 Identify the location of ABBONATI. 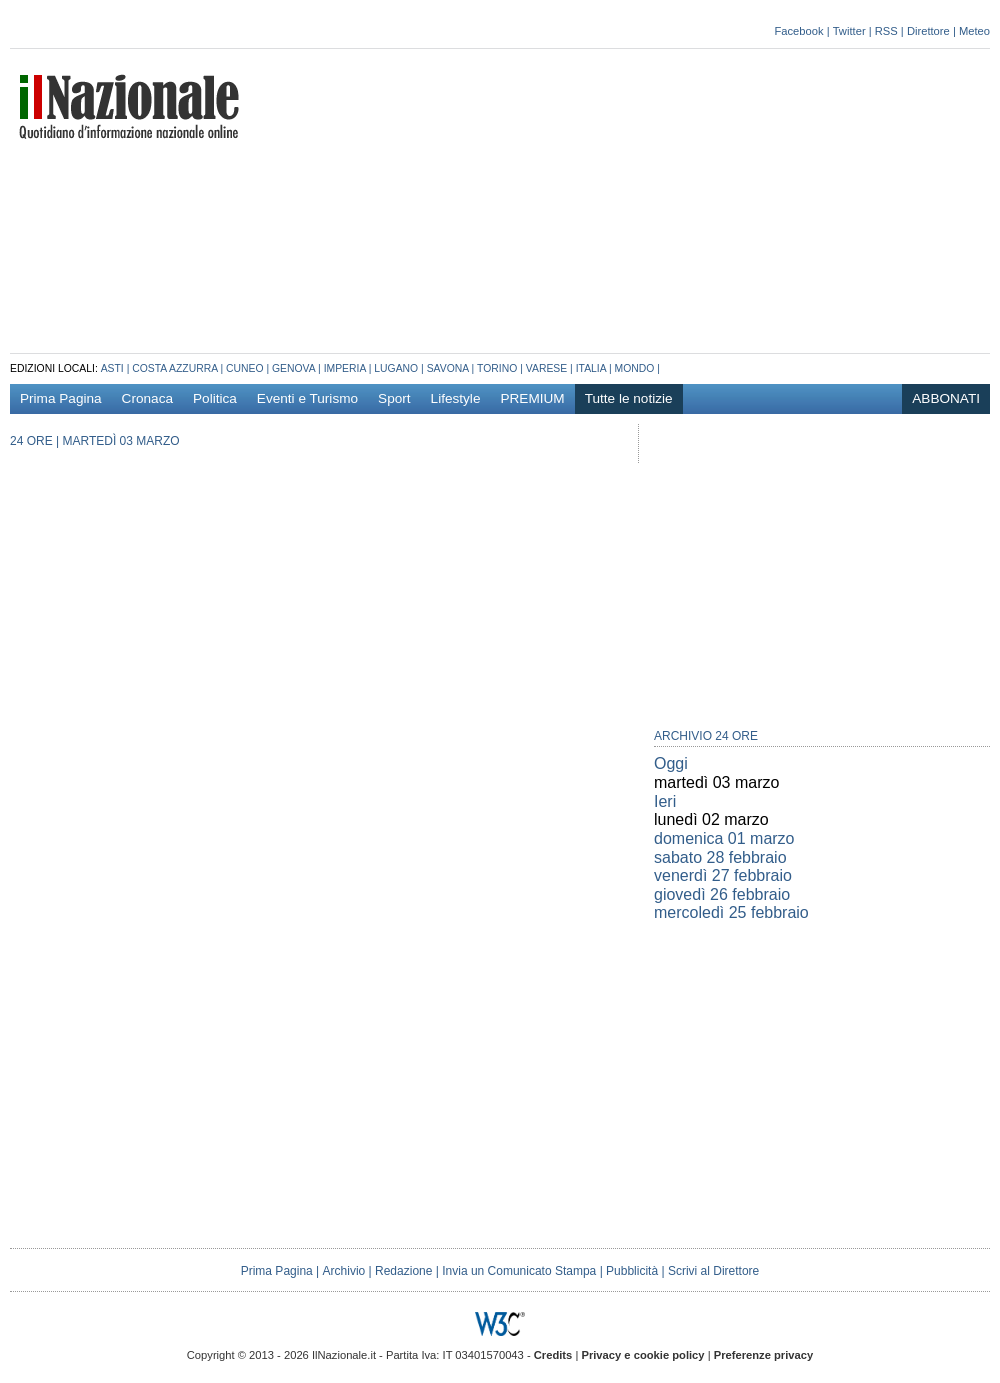
(946, 398).